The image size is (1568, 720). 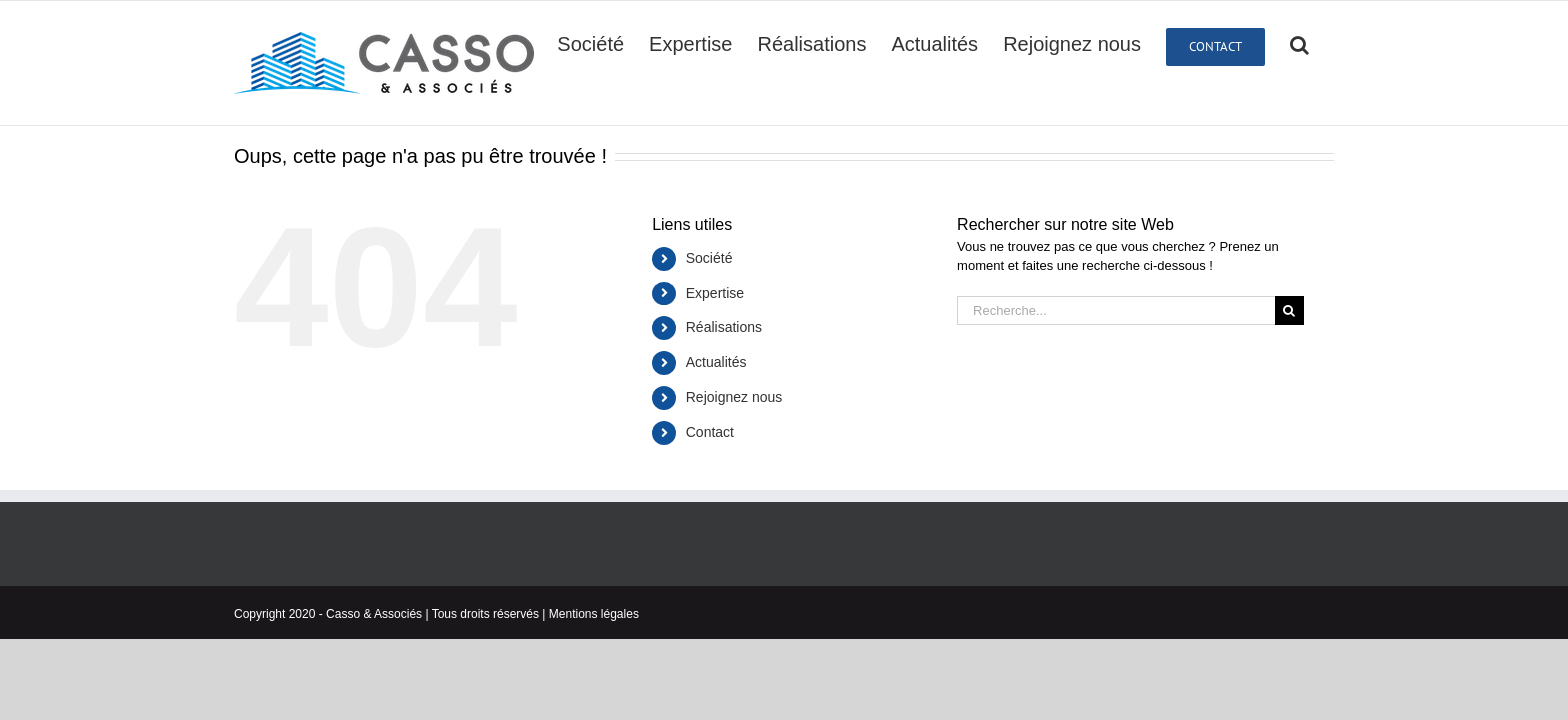 What do you see at coordinates (1324, 43) in the screenshot?
I see `[Recherche]` at bounding box center [1324, 43].